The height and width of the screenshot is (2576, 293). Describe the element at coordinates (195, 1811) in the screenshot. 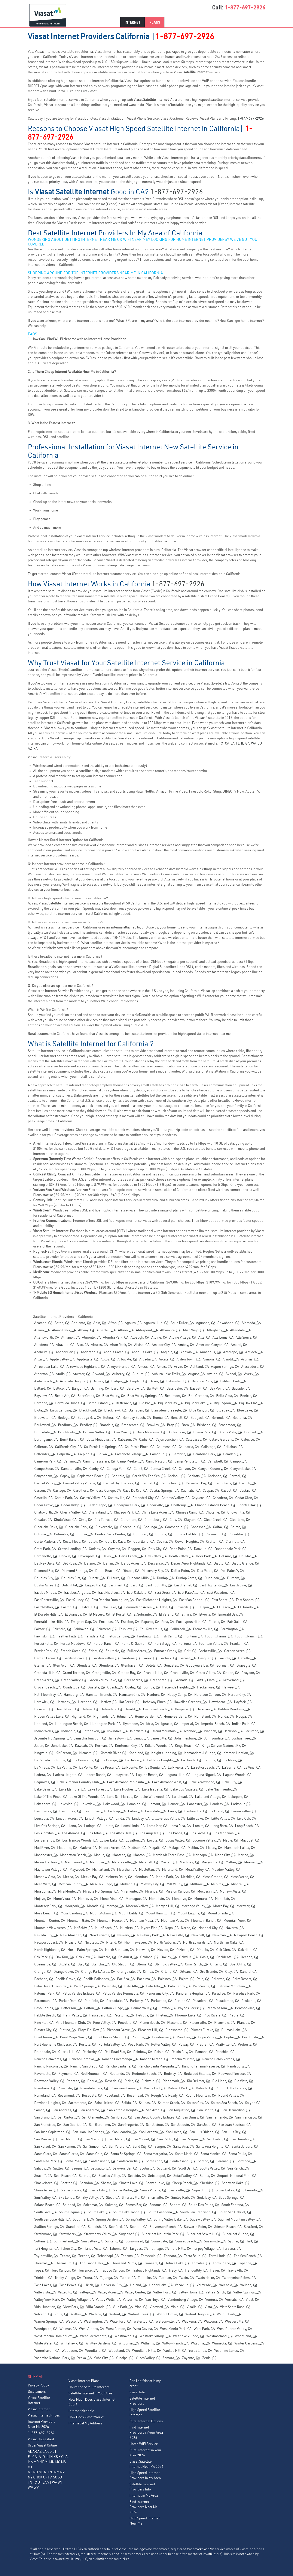

I see `Laytonville,` at that location.